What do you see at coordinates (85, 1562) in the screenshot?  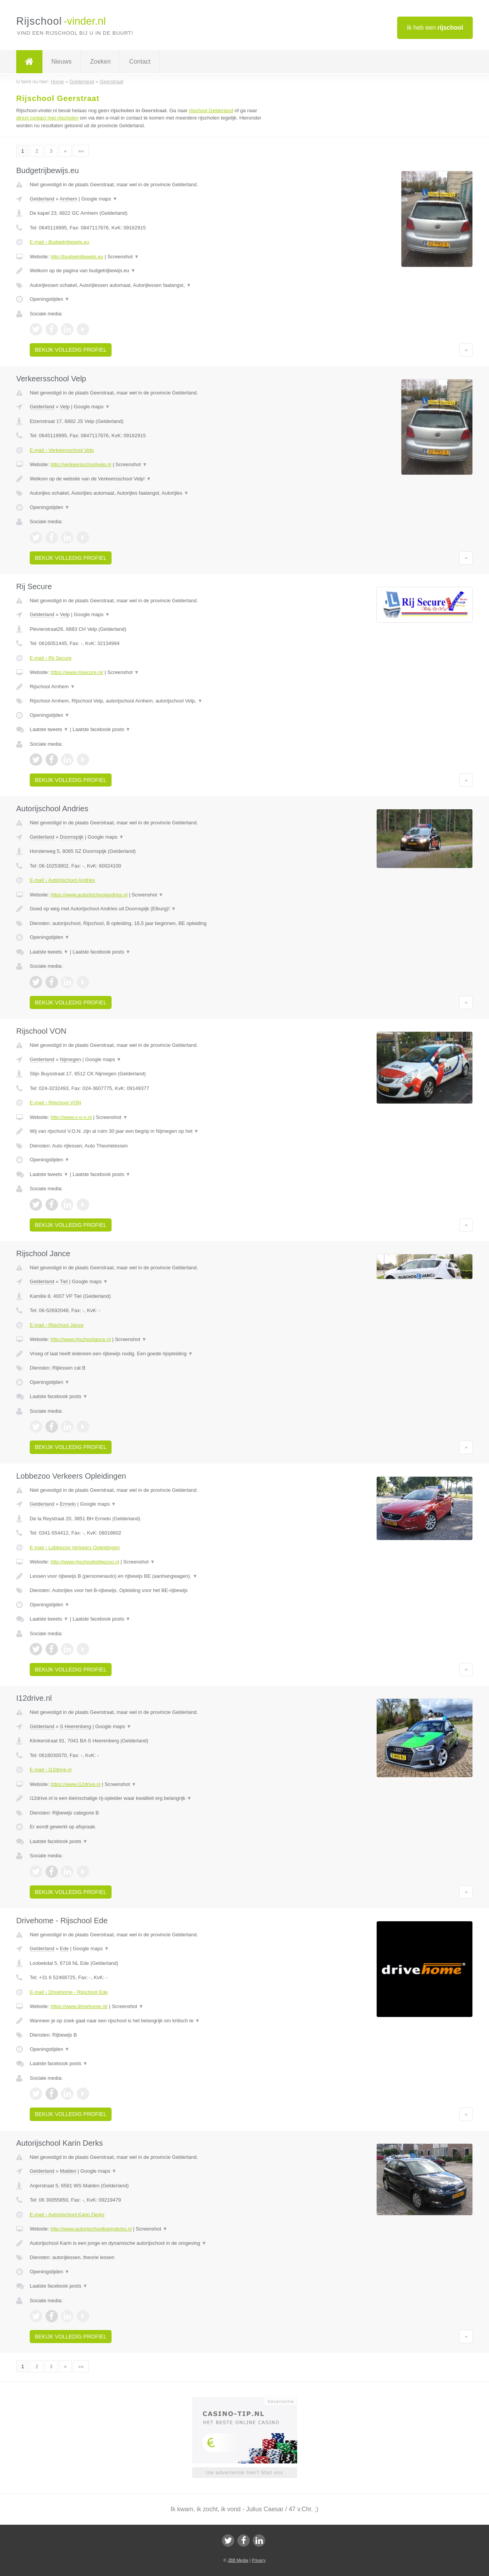 I see `http://www.rijschoollobbezoo.nl` at bounding box center [85, 1562].